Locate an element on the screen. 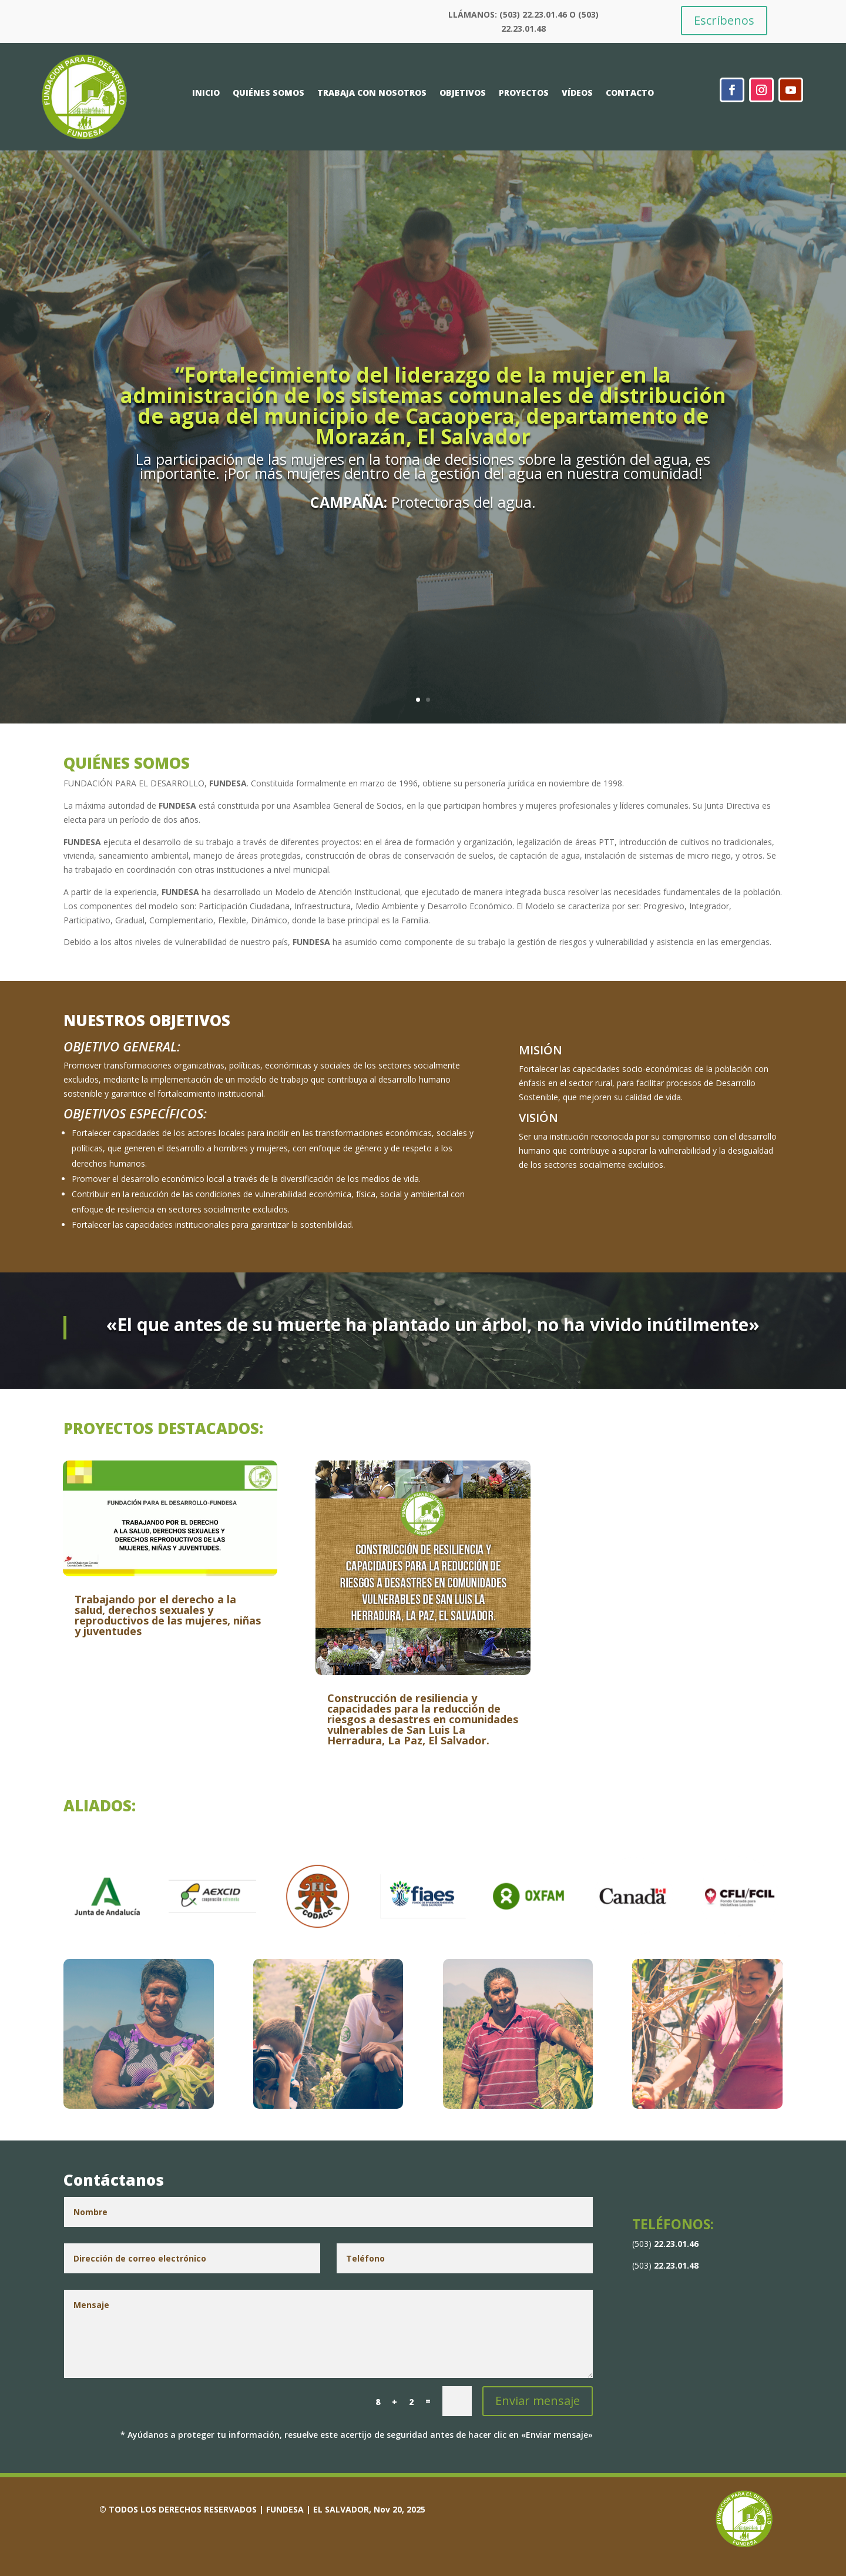 The width and height of the screenshot is (846, 2576). Enviar mensaje is located at coordinates (537, 2400).